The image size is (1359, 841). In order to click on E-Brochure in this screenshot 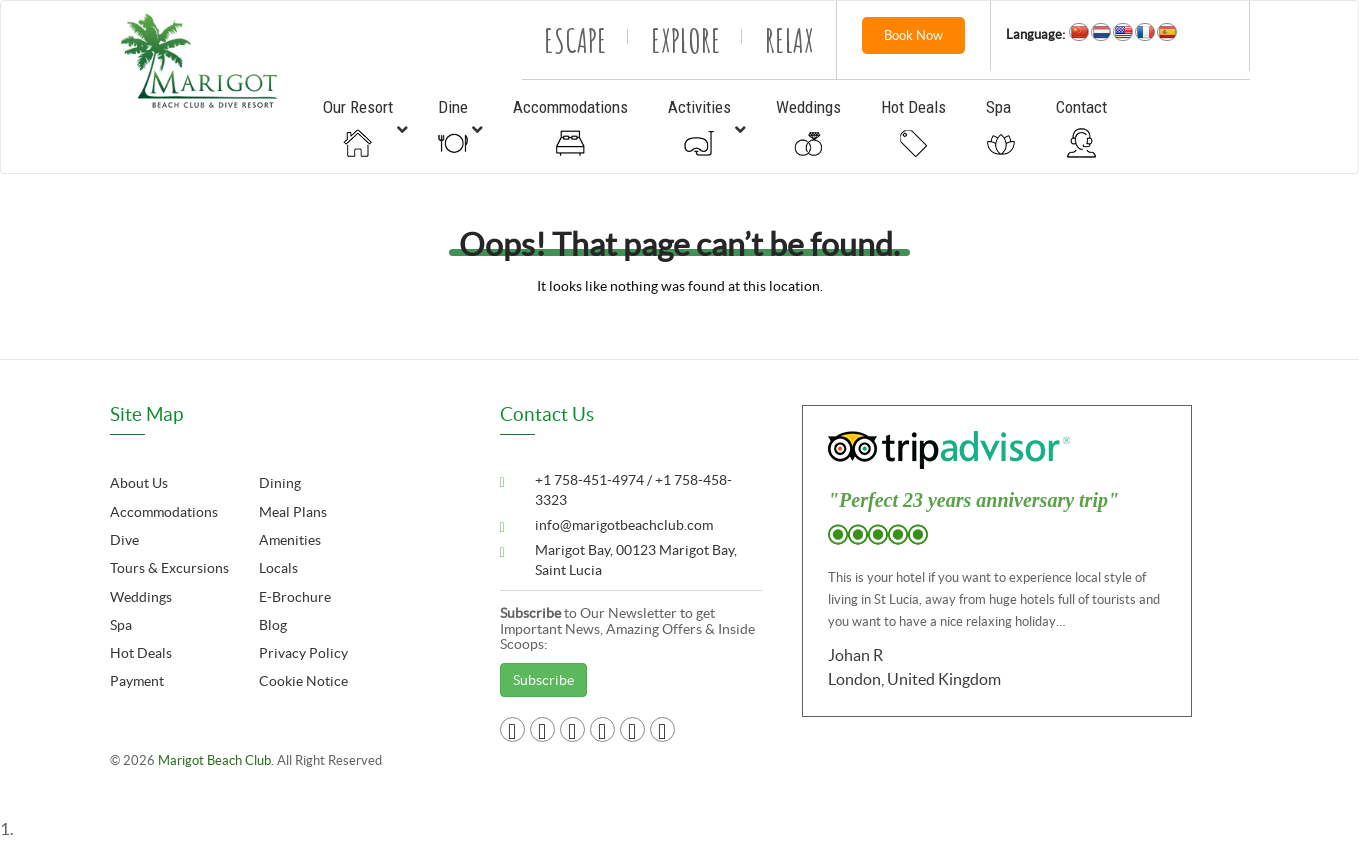, I will do `click(295, 597)`.